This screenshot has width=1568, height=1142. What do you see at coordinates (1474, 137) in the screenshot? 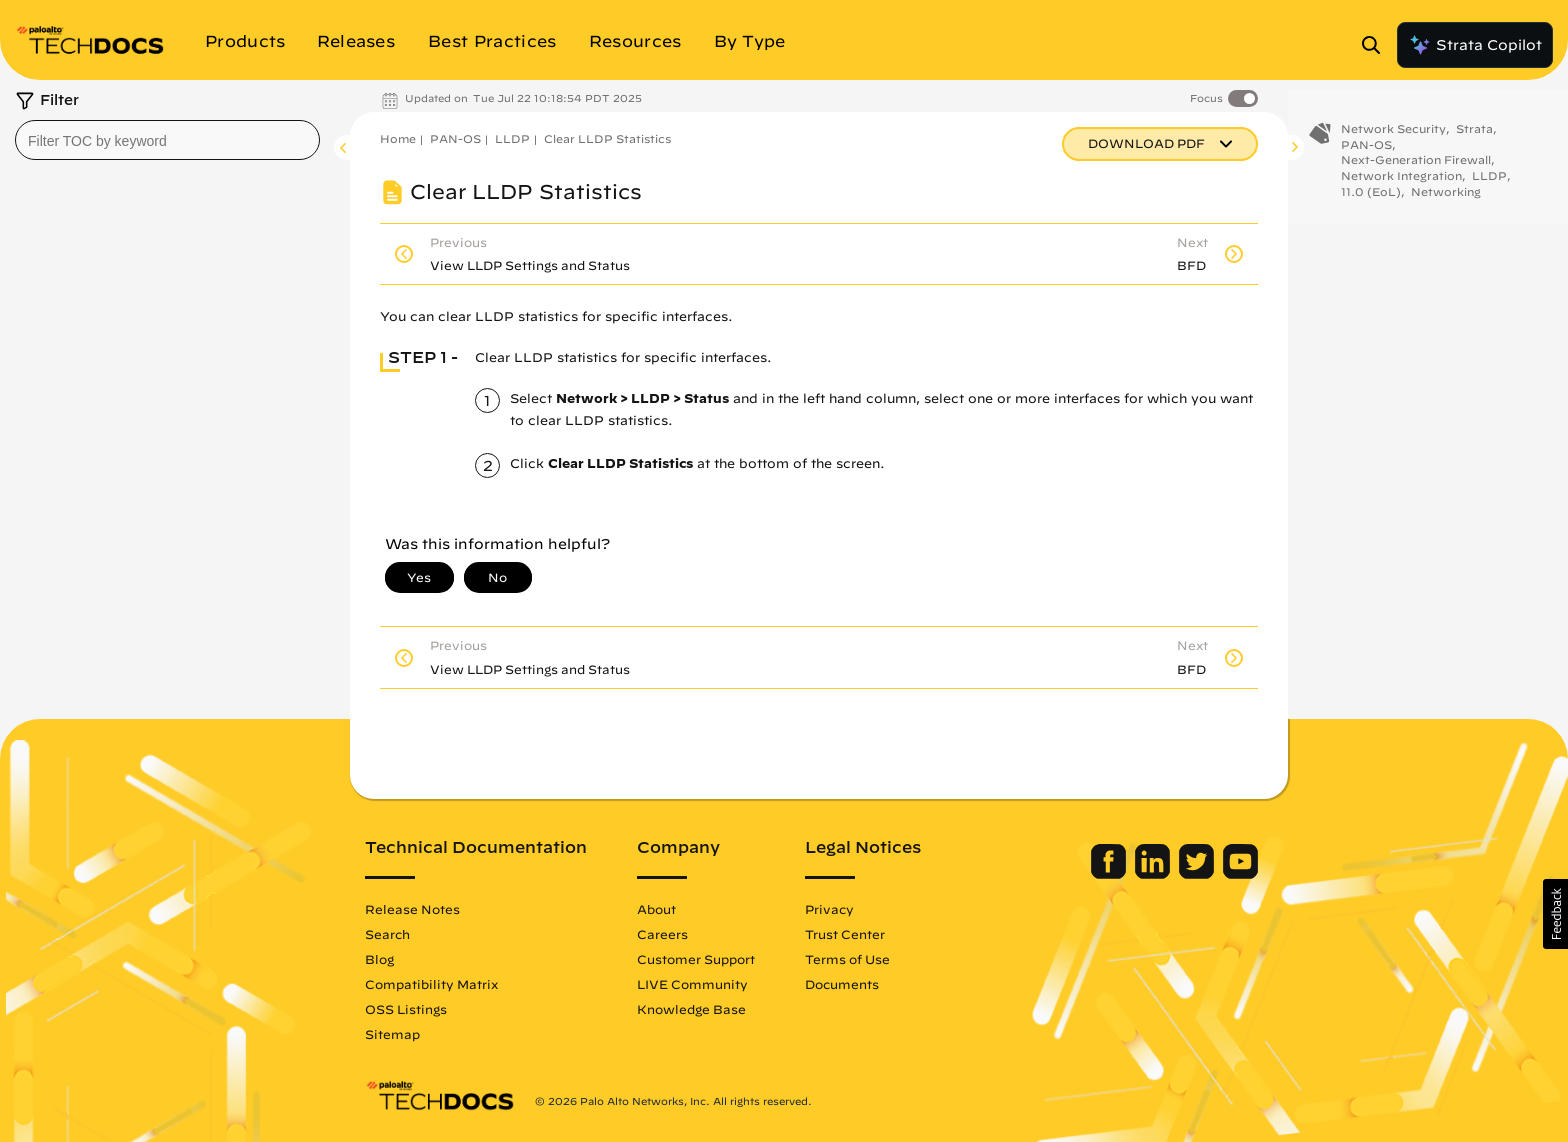
I see `Strata` at bounding box center [1474, 137].